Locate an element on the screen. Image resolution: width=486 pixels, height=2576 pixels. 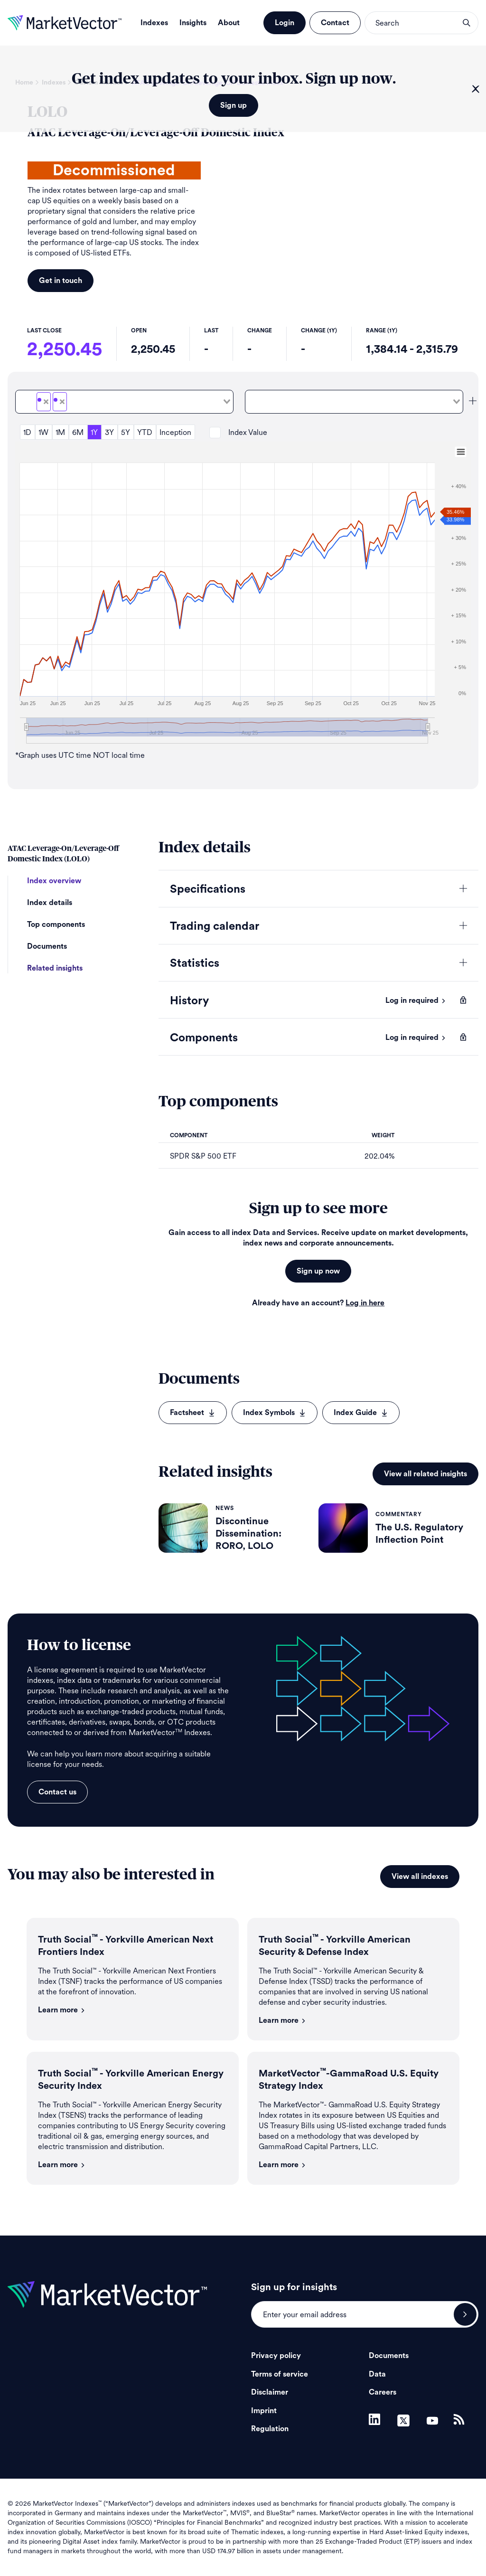
1W is located at coordinates (43, 432).